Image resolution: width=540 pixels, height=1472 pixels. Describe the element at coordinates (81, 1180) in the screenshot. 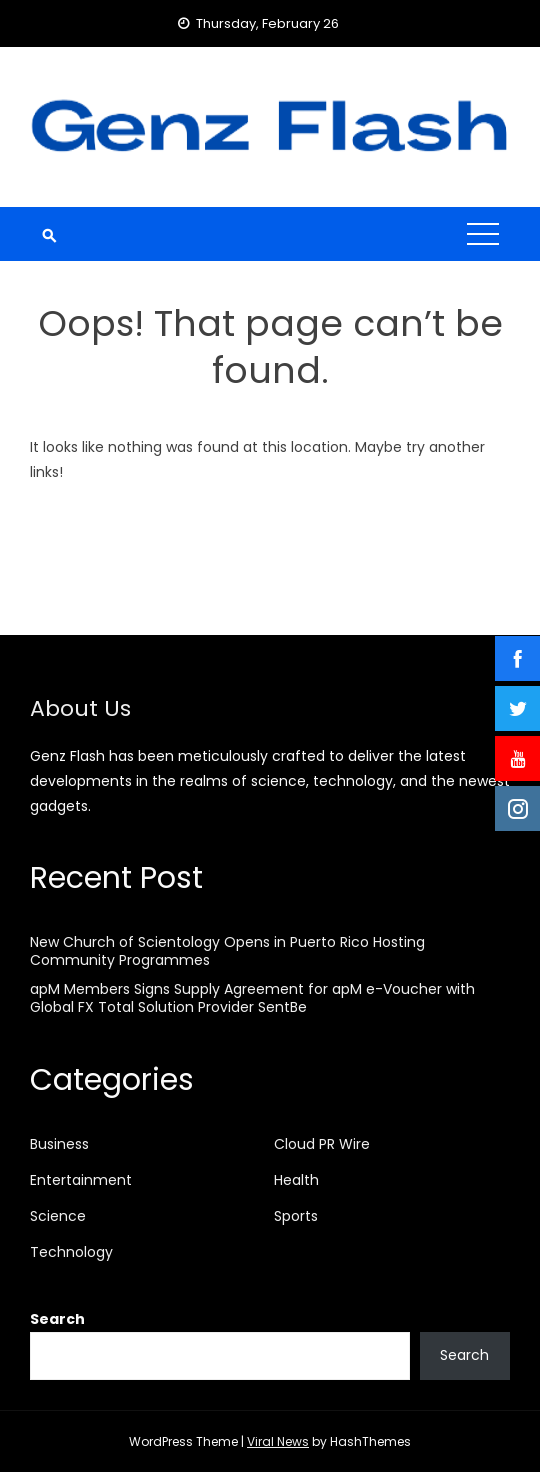

I see `Entertainment` at that location.